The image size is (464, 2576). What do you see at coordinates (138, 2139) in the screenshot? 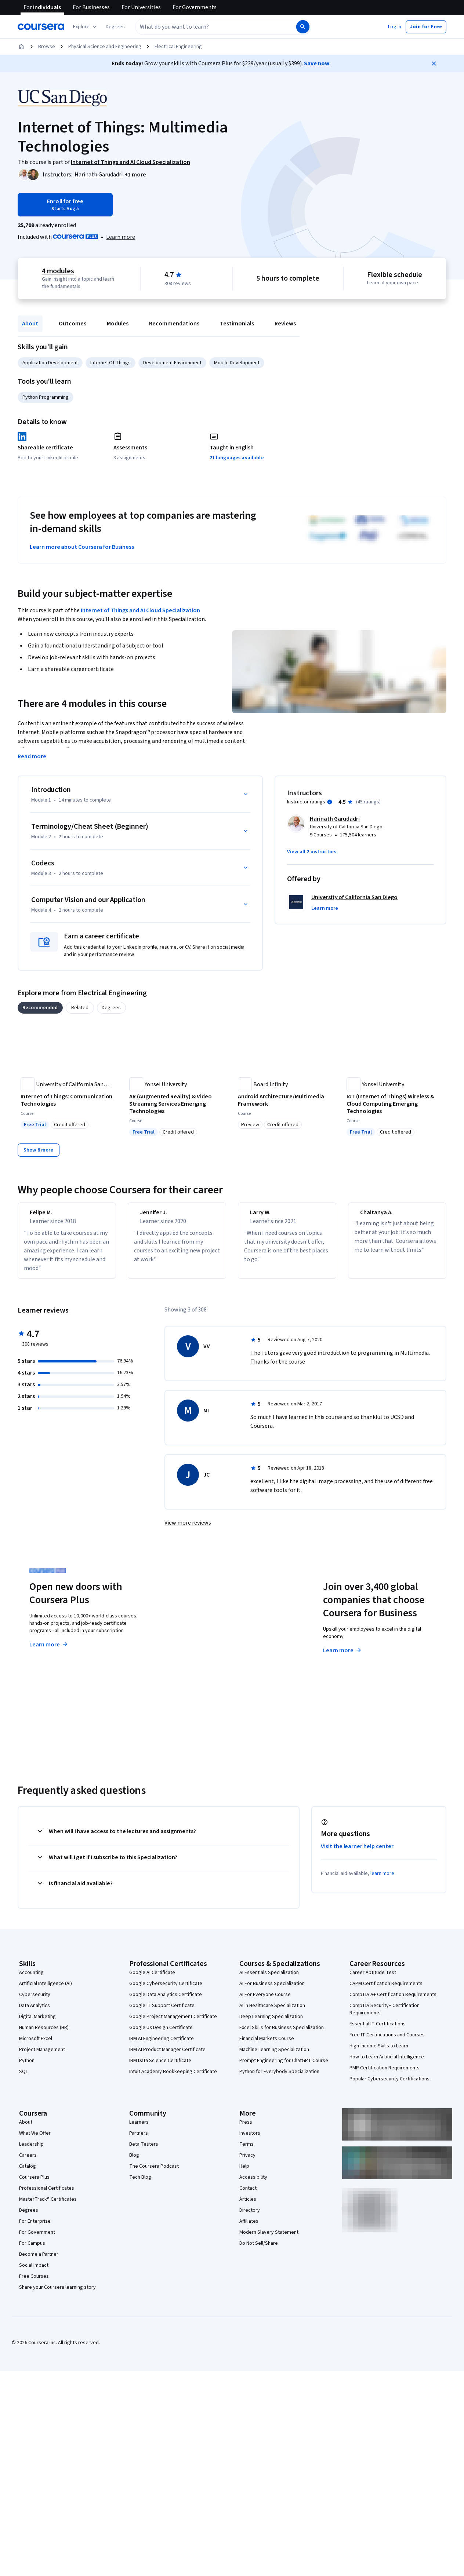
I see `Partners` at bounding box center [138, 2139].